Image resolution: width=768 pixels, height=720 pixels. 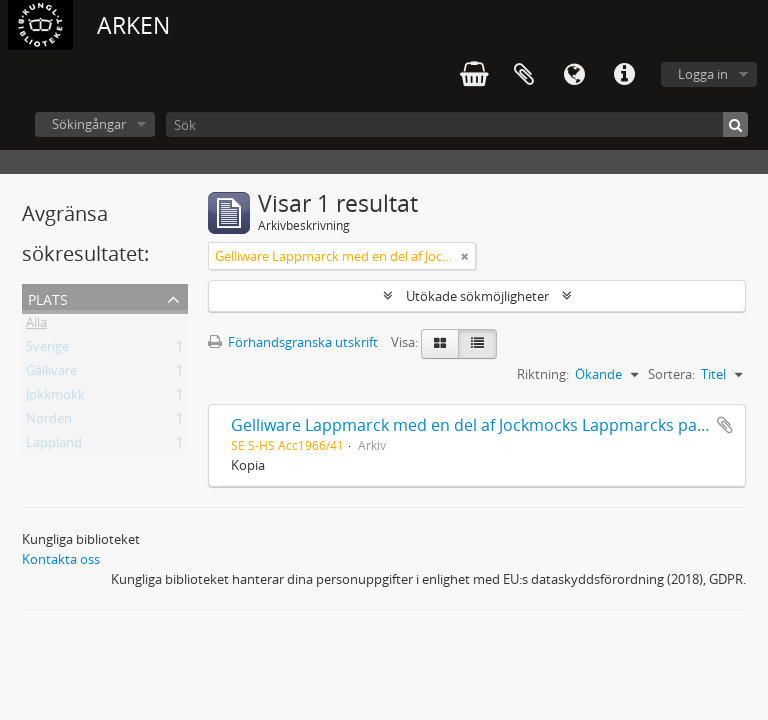 I want to click on Utökade sökmöjligheter, so click(x=477, y=296).